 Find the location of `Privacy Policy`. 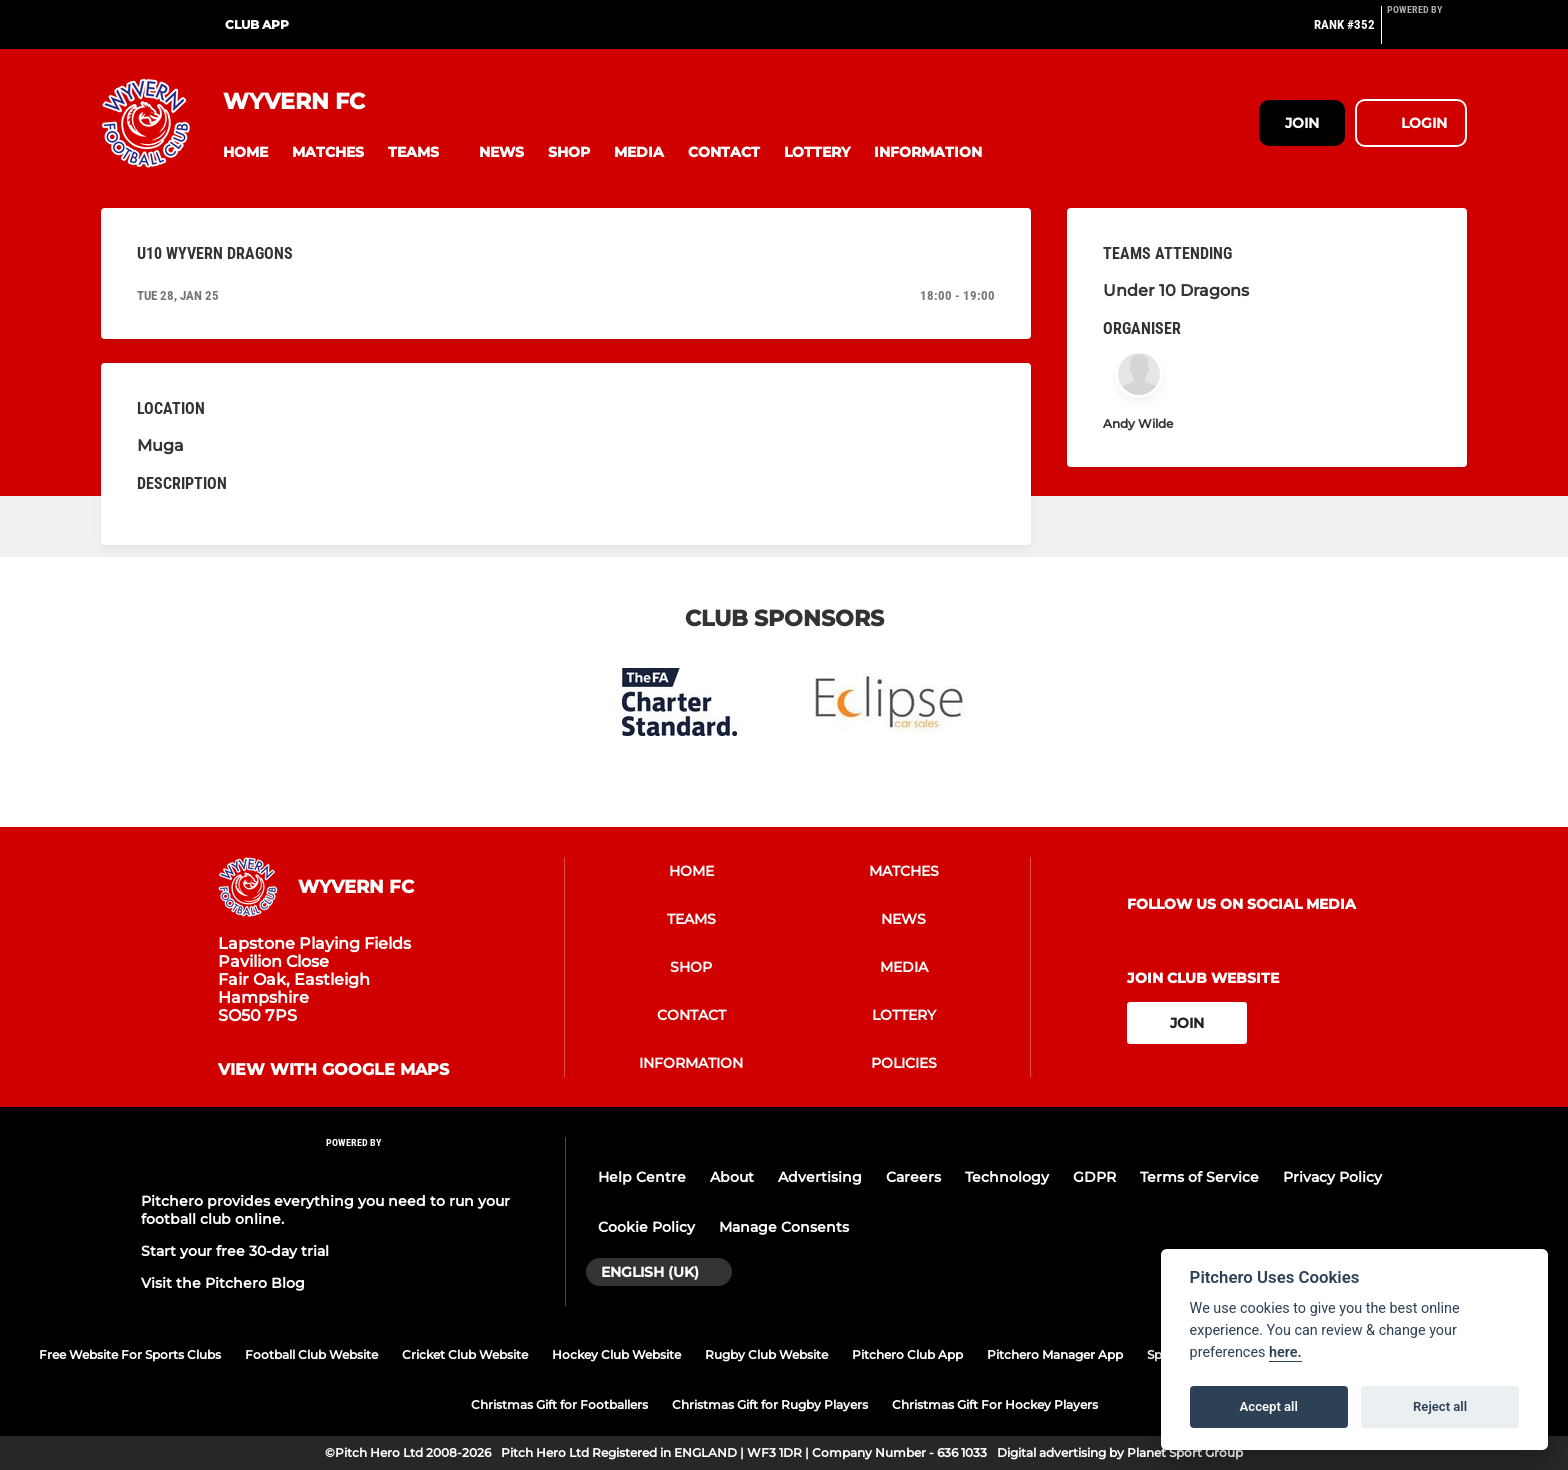

Privacy Policy is located at coordinates (1332, 1177).